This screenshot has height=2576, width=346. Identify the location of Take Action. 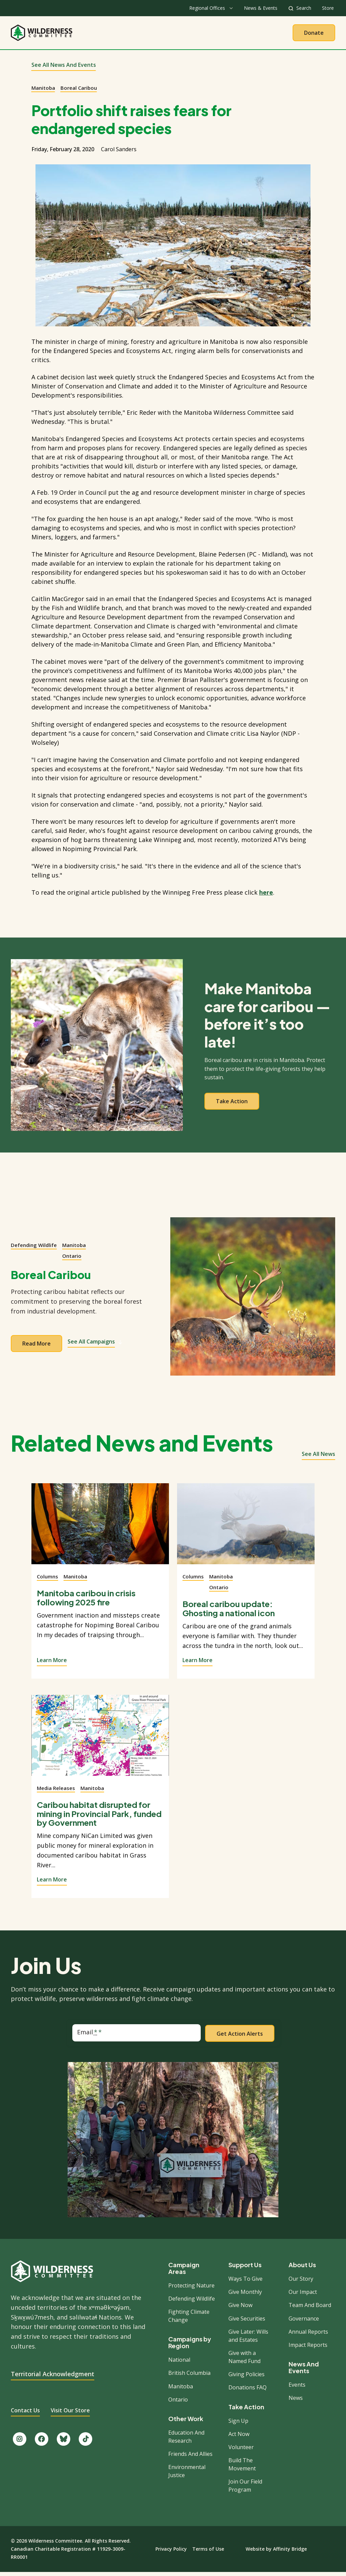
(201, 34).